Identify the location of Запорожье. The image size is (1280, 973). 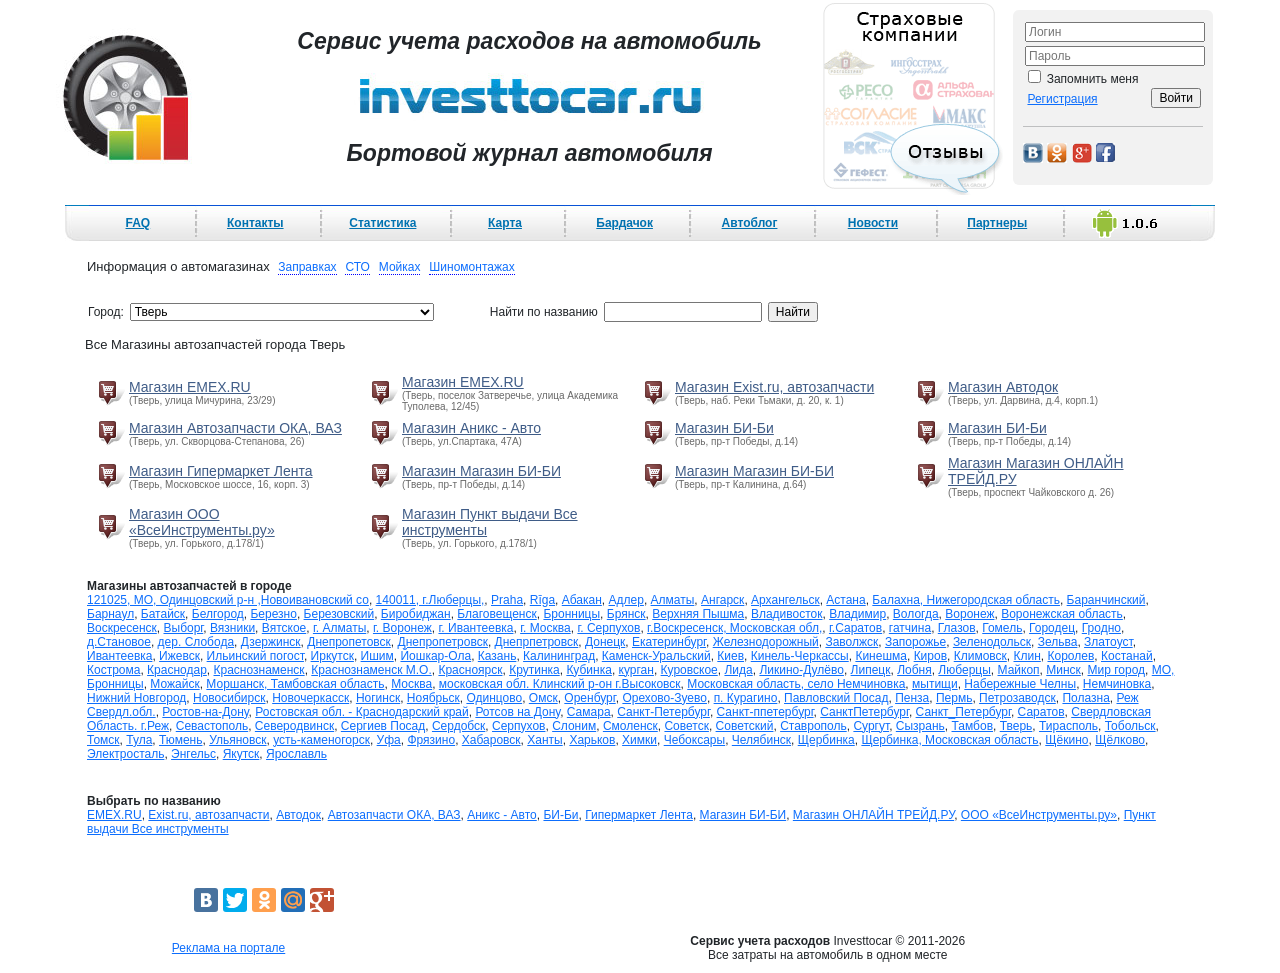
(915, 642).